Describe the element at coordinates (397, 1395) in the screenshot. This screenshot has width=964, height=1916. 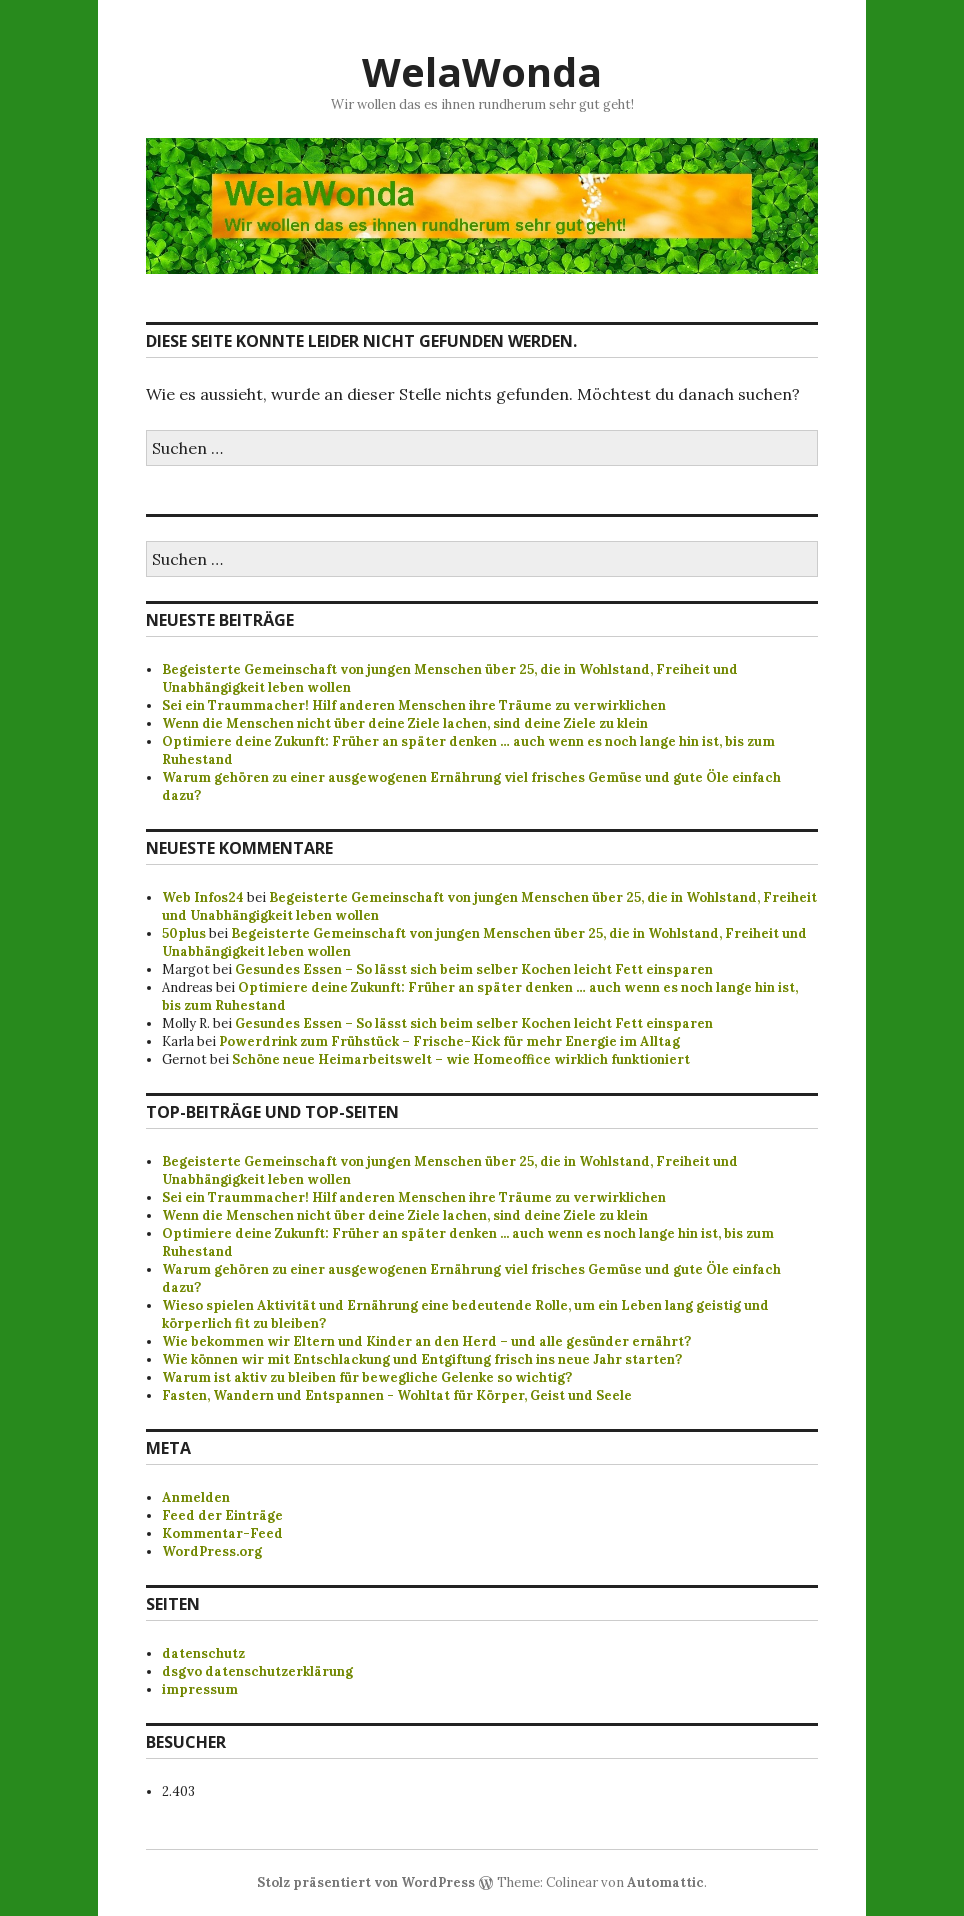
I see `Fasten, Wandern und Entspannen - Wohltat für Körper, Geist und Seele` at that location.